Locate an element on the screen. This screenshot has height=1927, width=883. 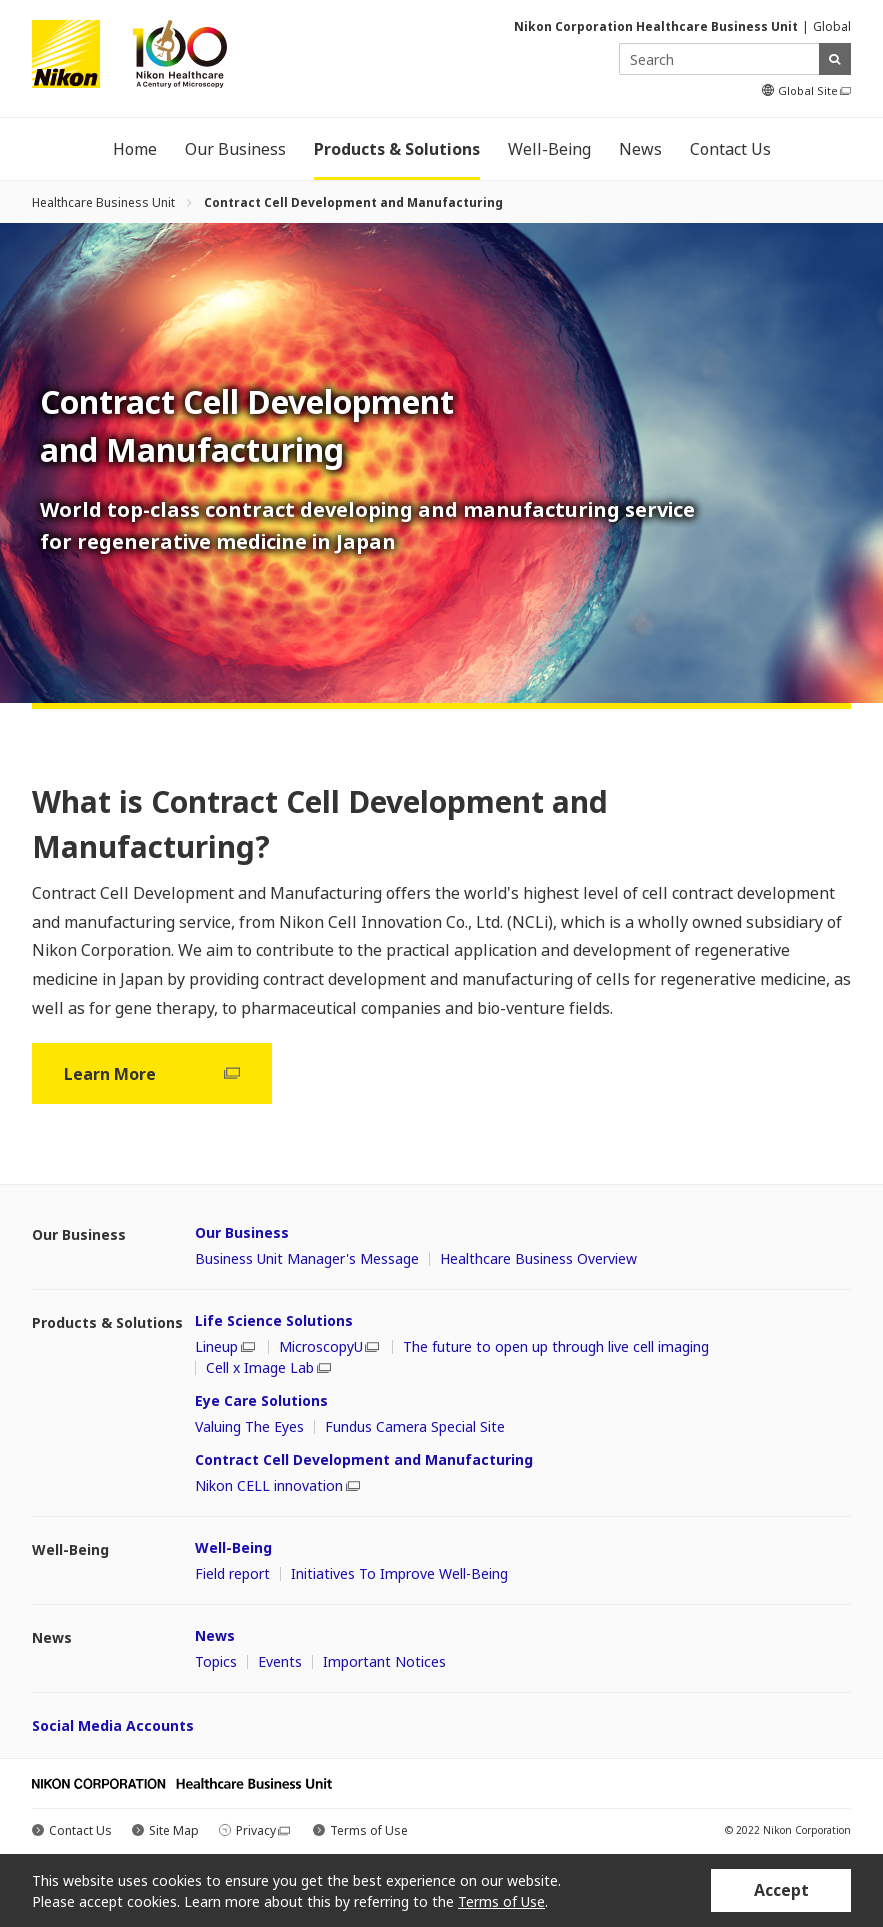
Cell x Image Lab is located at coordinates (268, 1368).